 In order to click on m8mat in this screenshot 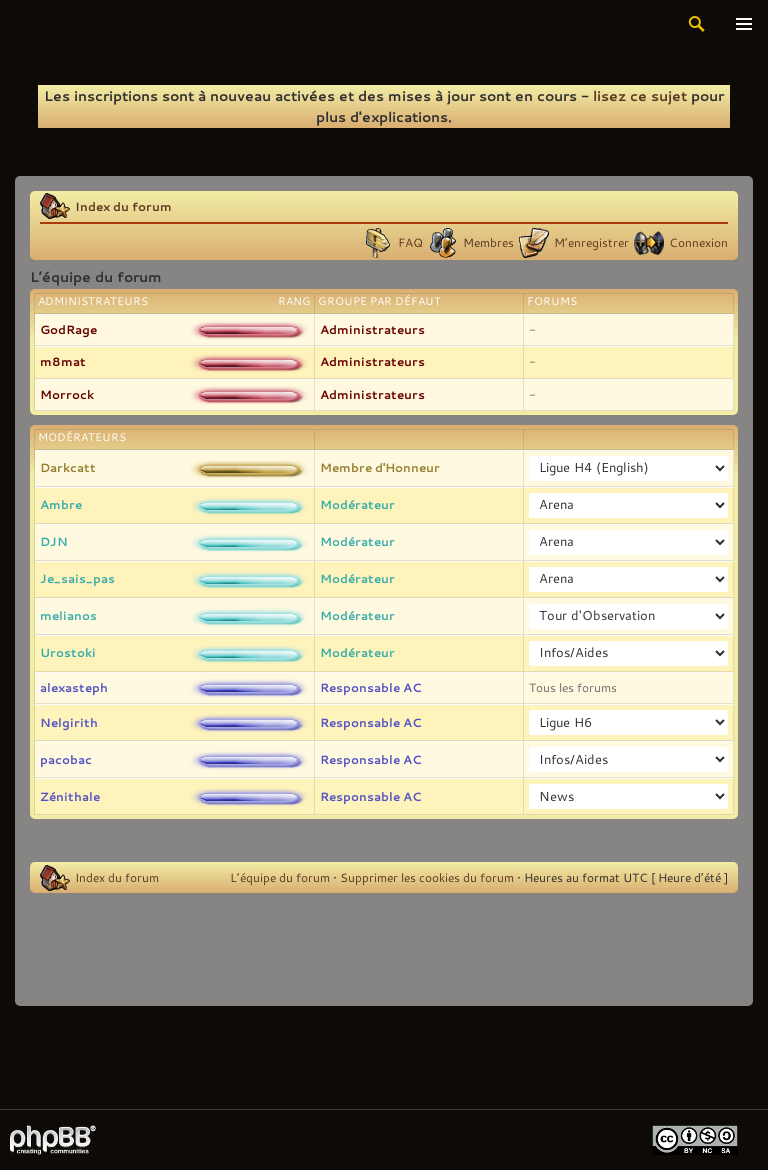, I will do `click(63, 361)`.